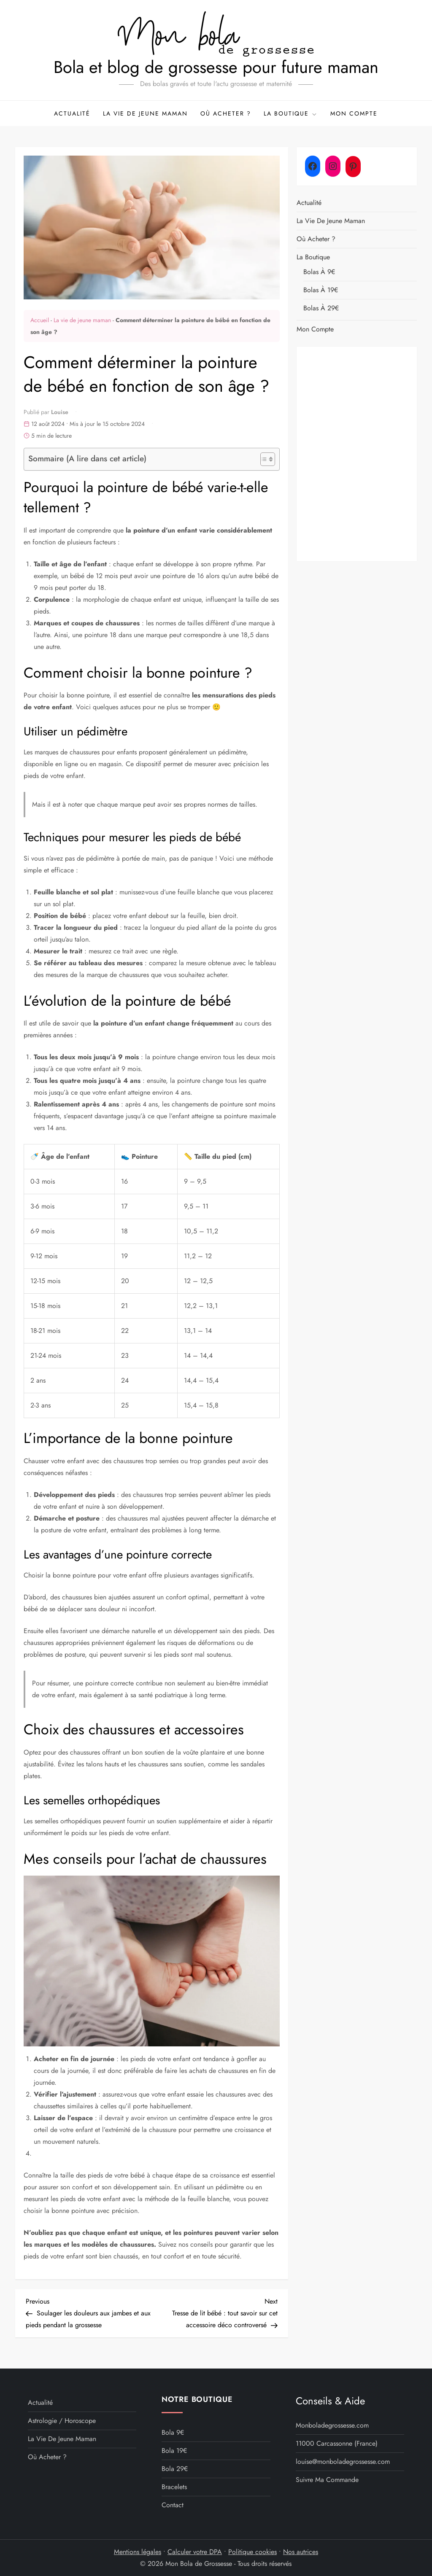  I want to click on Bolas à 29€, so click(321, 308).